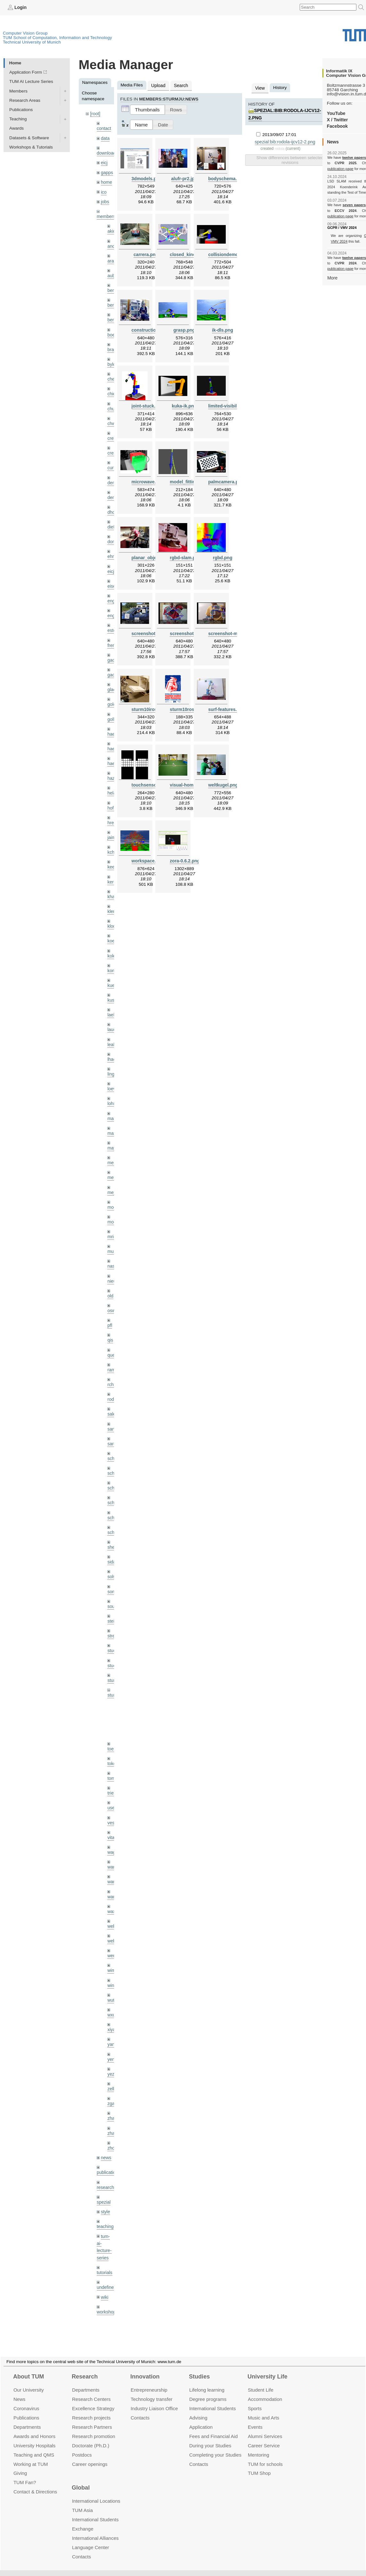  What do you see at coordinates (226, 177) in the screenshot?
I see `bodyschema.png` at bounding box center [226, 177].